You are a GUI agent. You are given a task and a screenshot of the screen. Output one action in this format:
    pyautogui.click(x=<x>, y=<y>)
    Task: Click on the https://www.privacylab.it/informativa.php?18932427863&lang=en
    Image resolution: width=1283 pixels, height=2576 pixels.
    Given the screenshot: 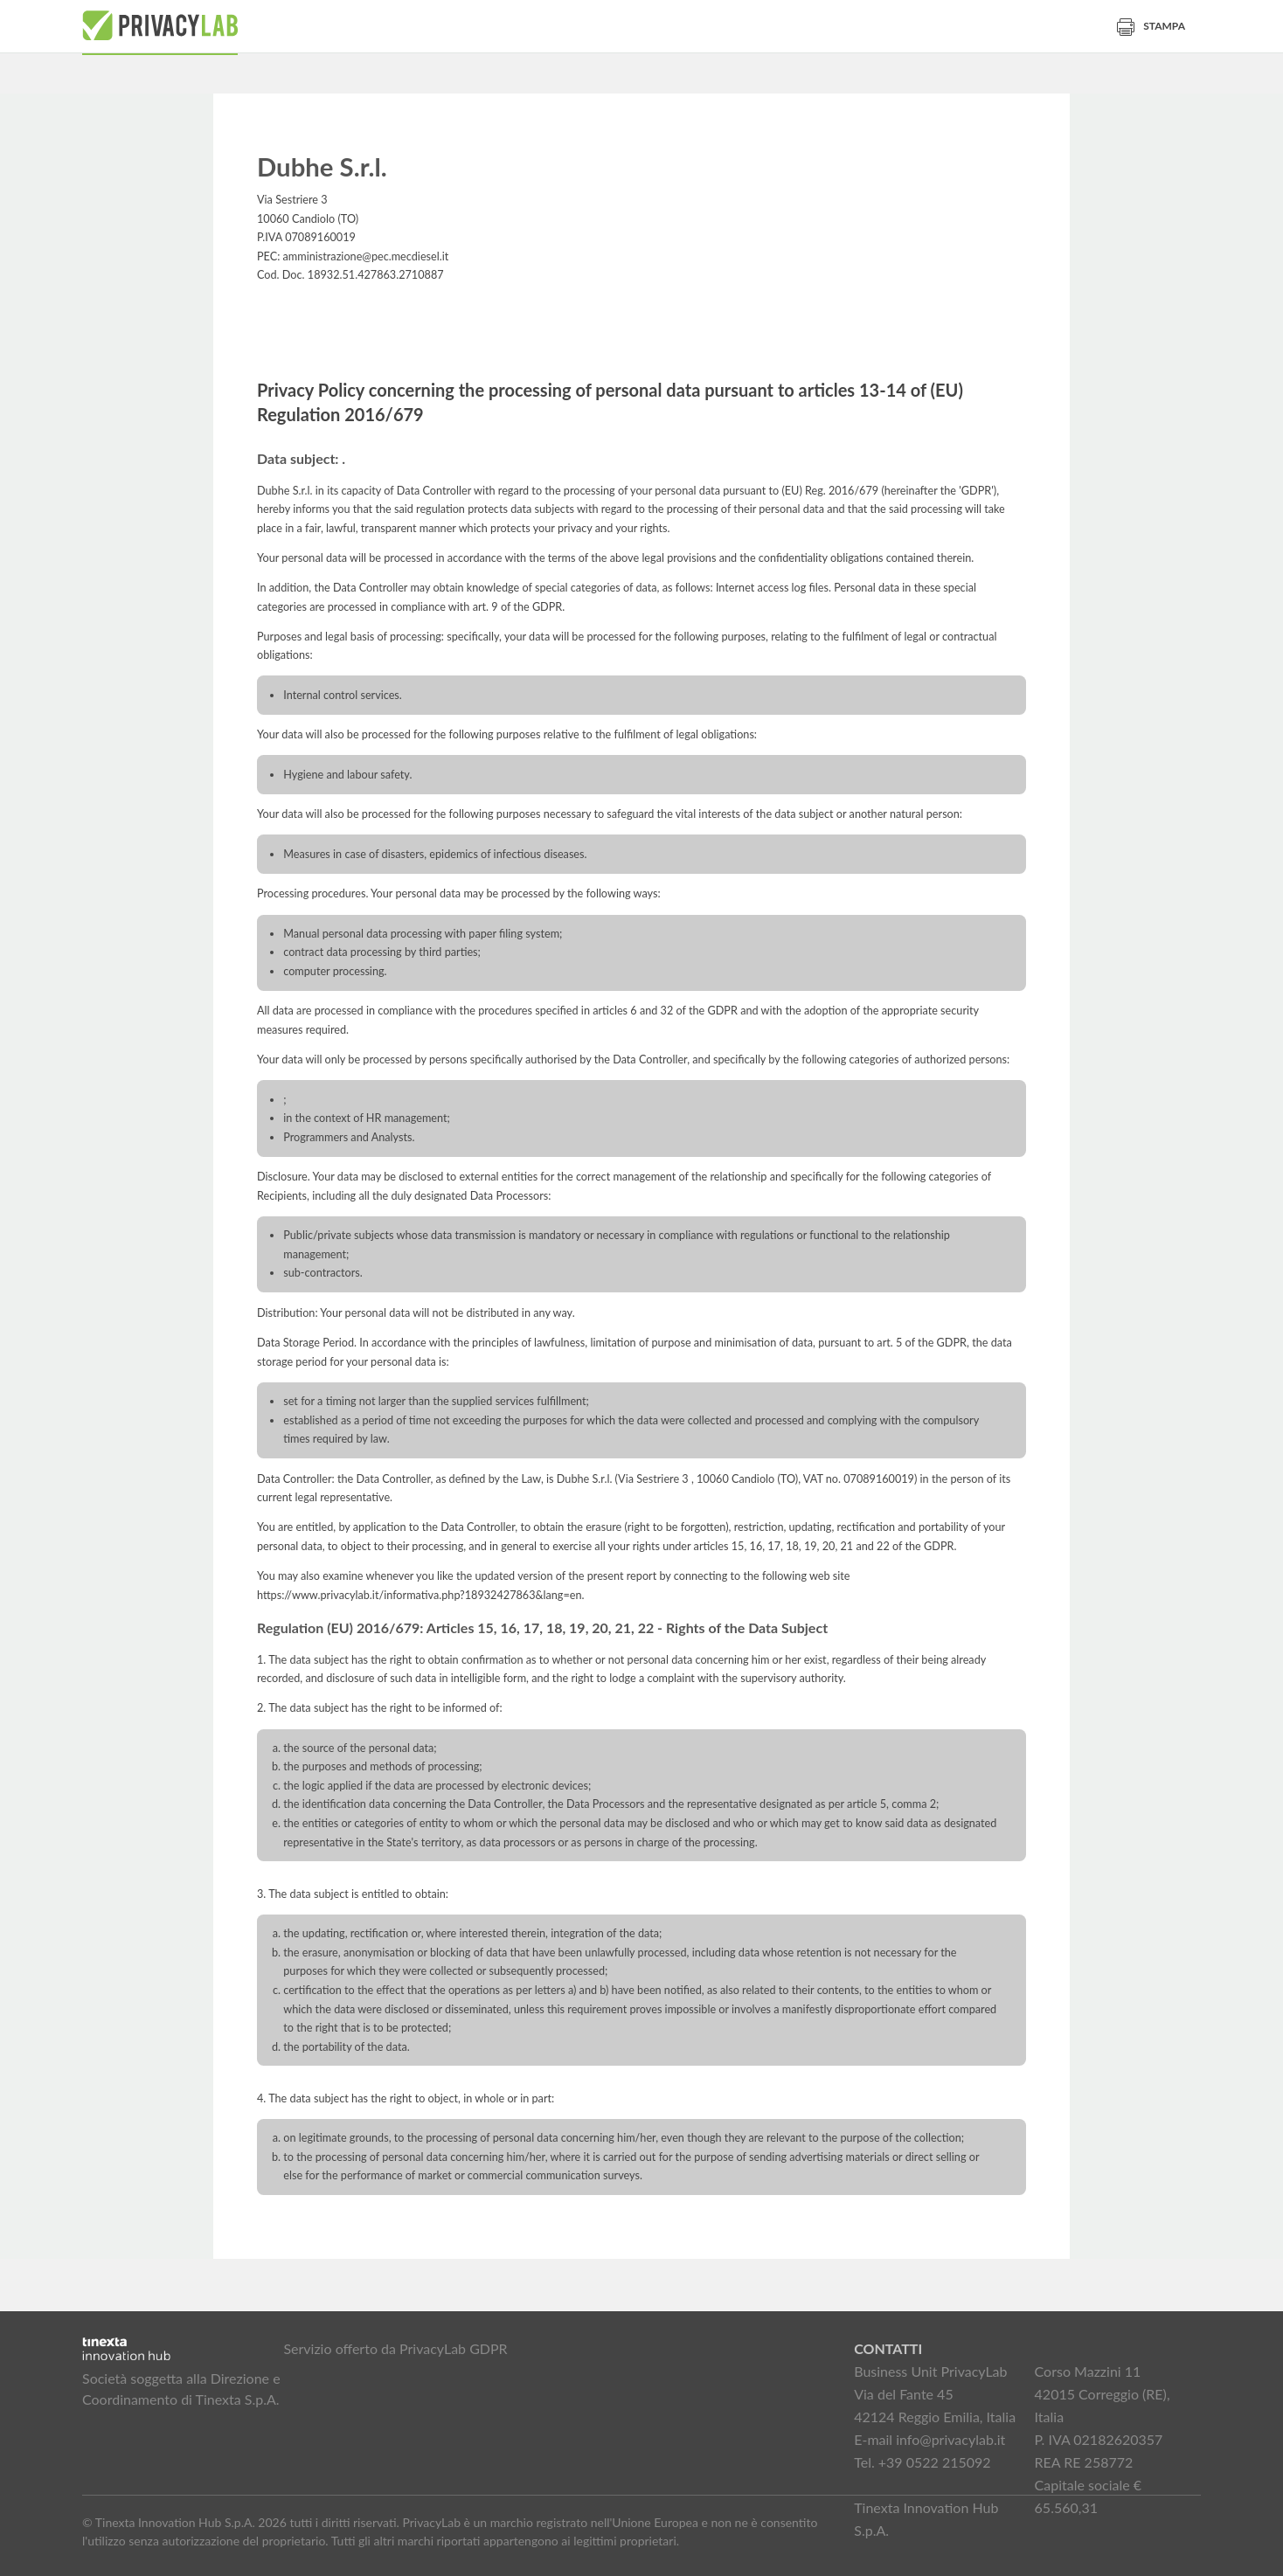 What is the action you would take?
    pyautogui.click(x=419, y=1595)
    